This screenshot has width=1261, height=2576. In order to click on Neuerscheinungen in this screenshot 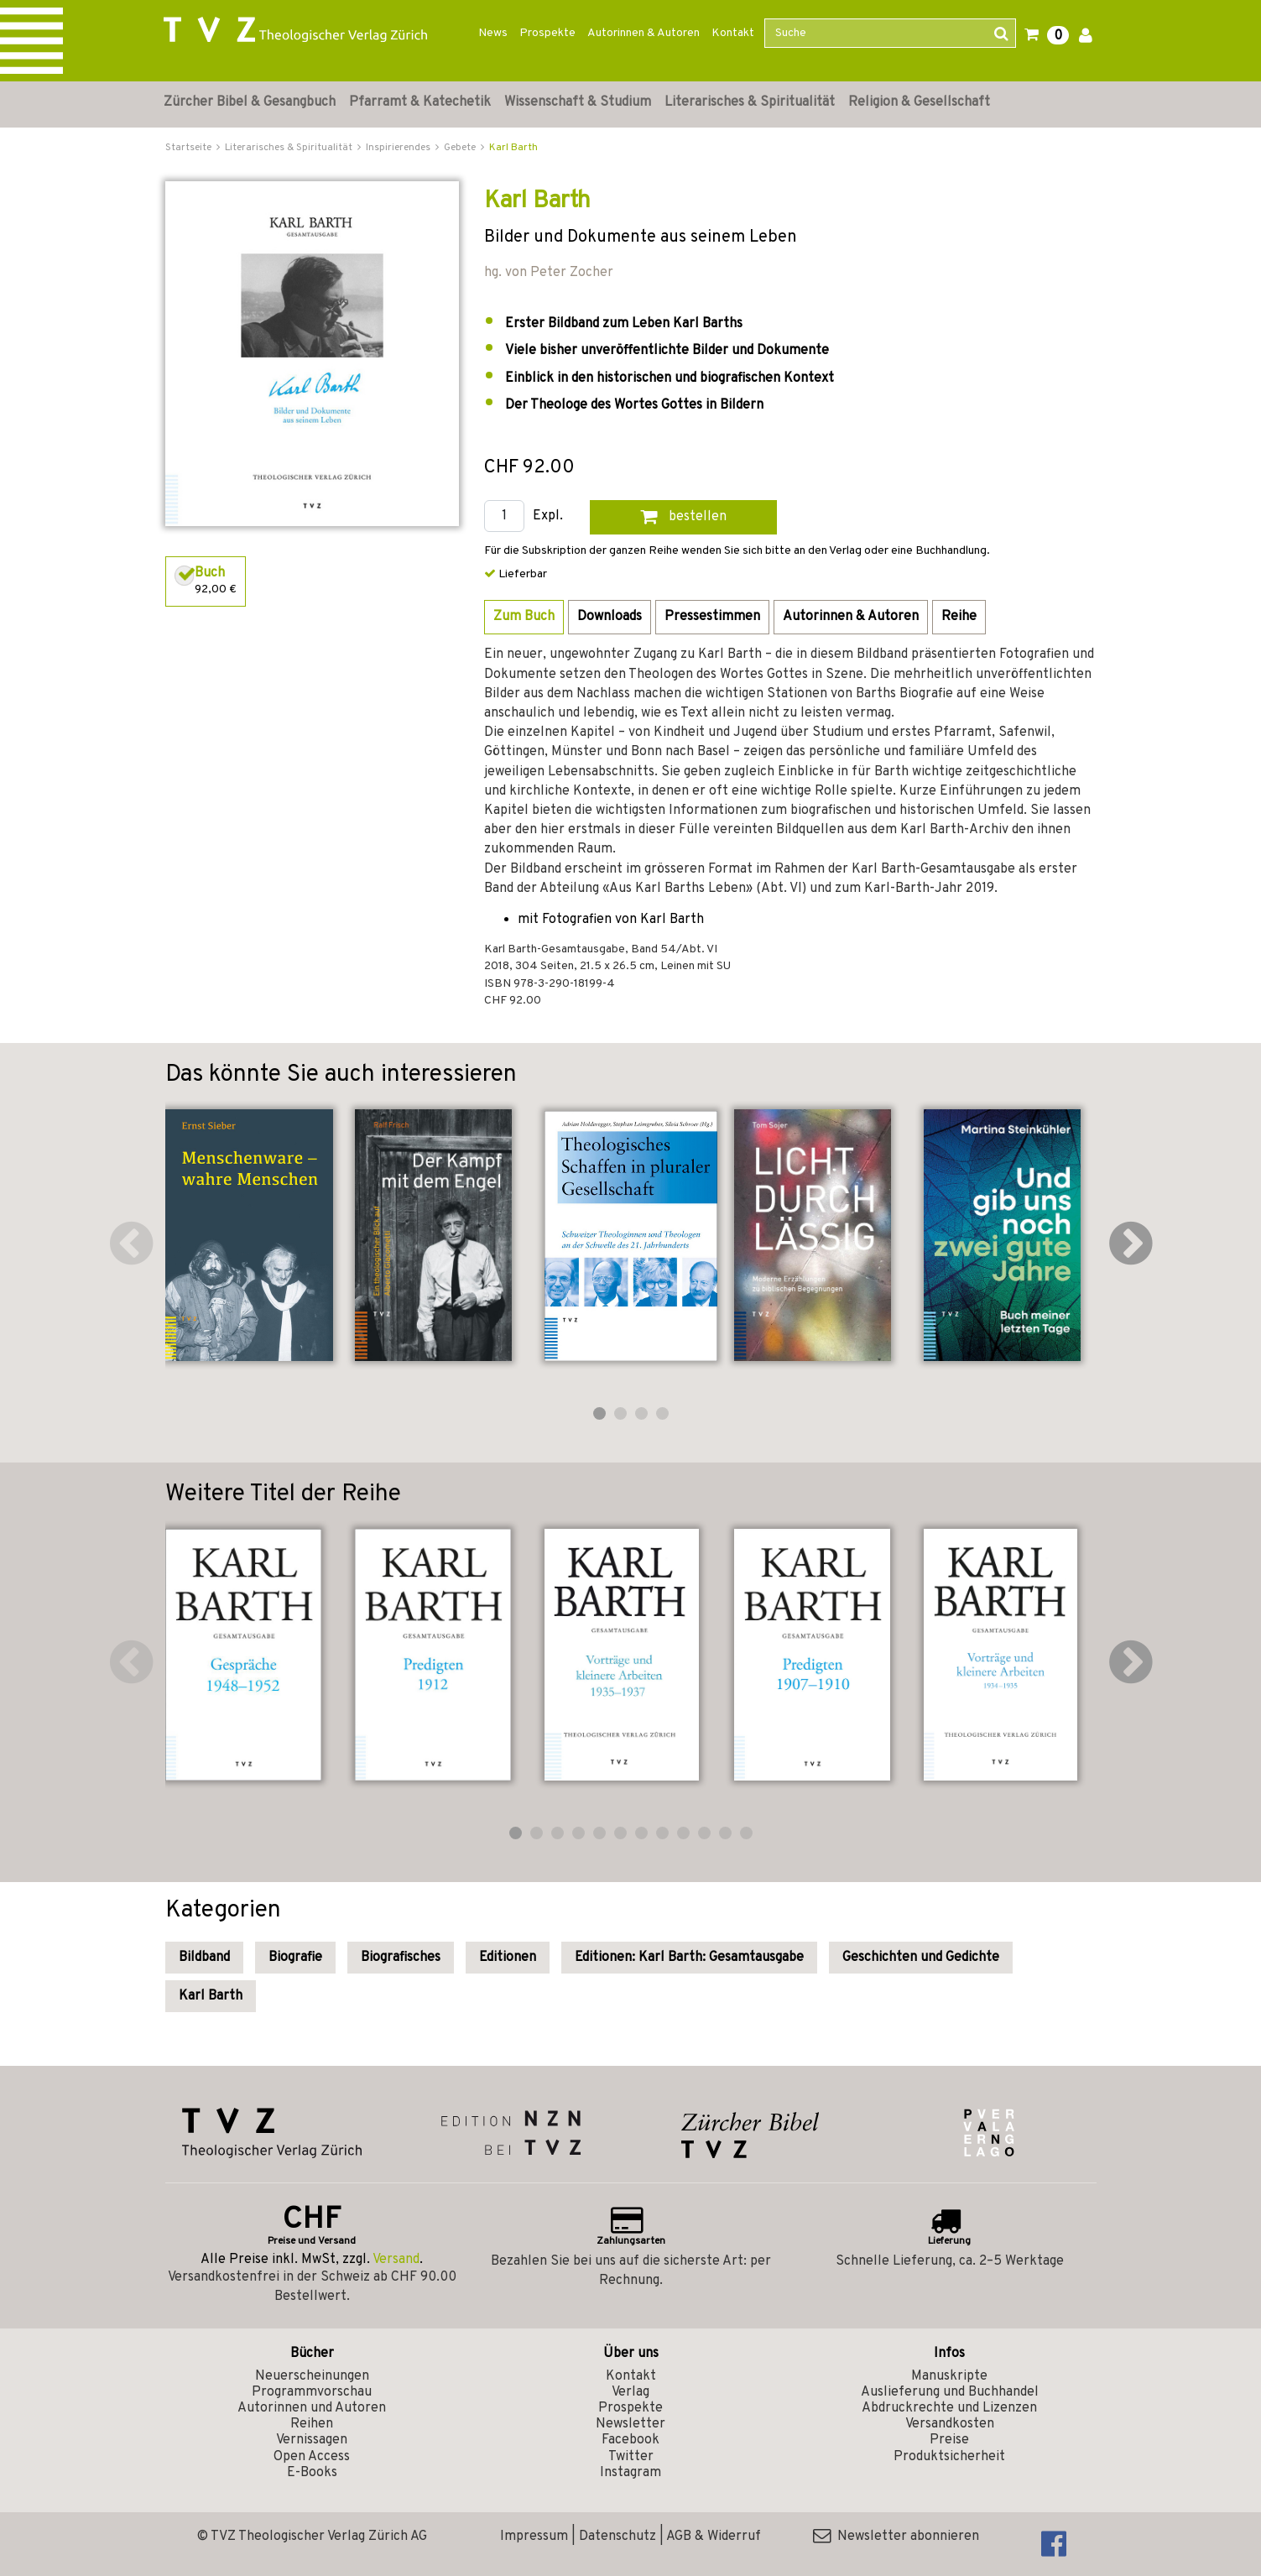, I will do `click(312, 2376)`.